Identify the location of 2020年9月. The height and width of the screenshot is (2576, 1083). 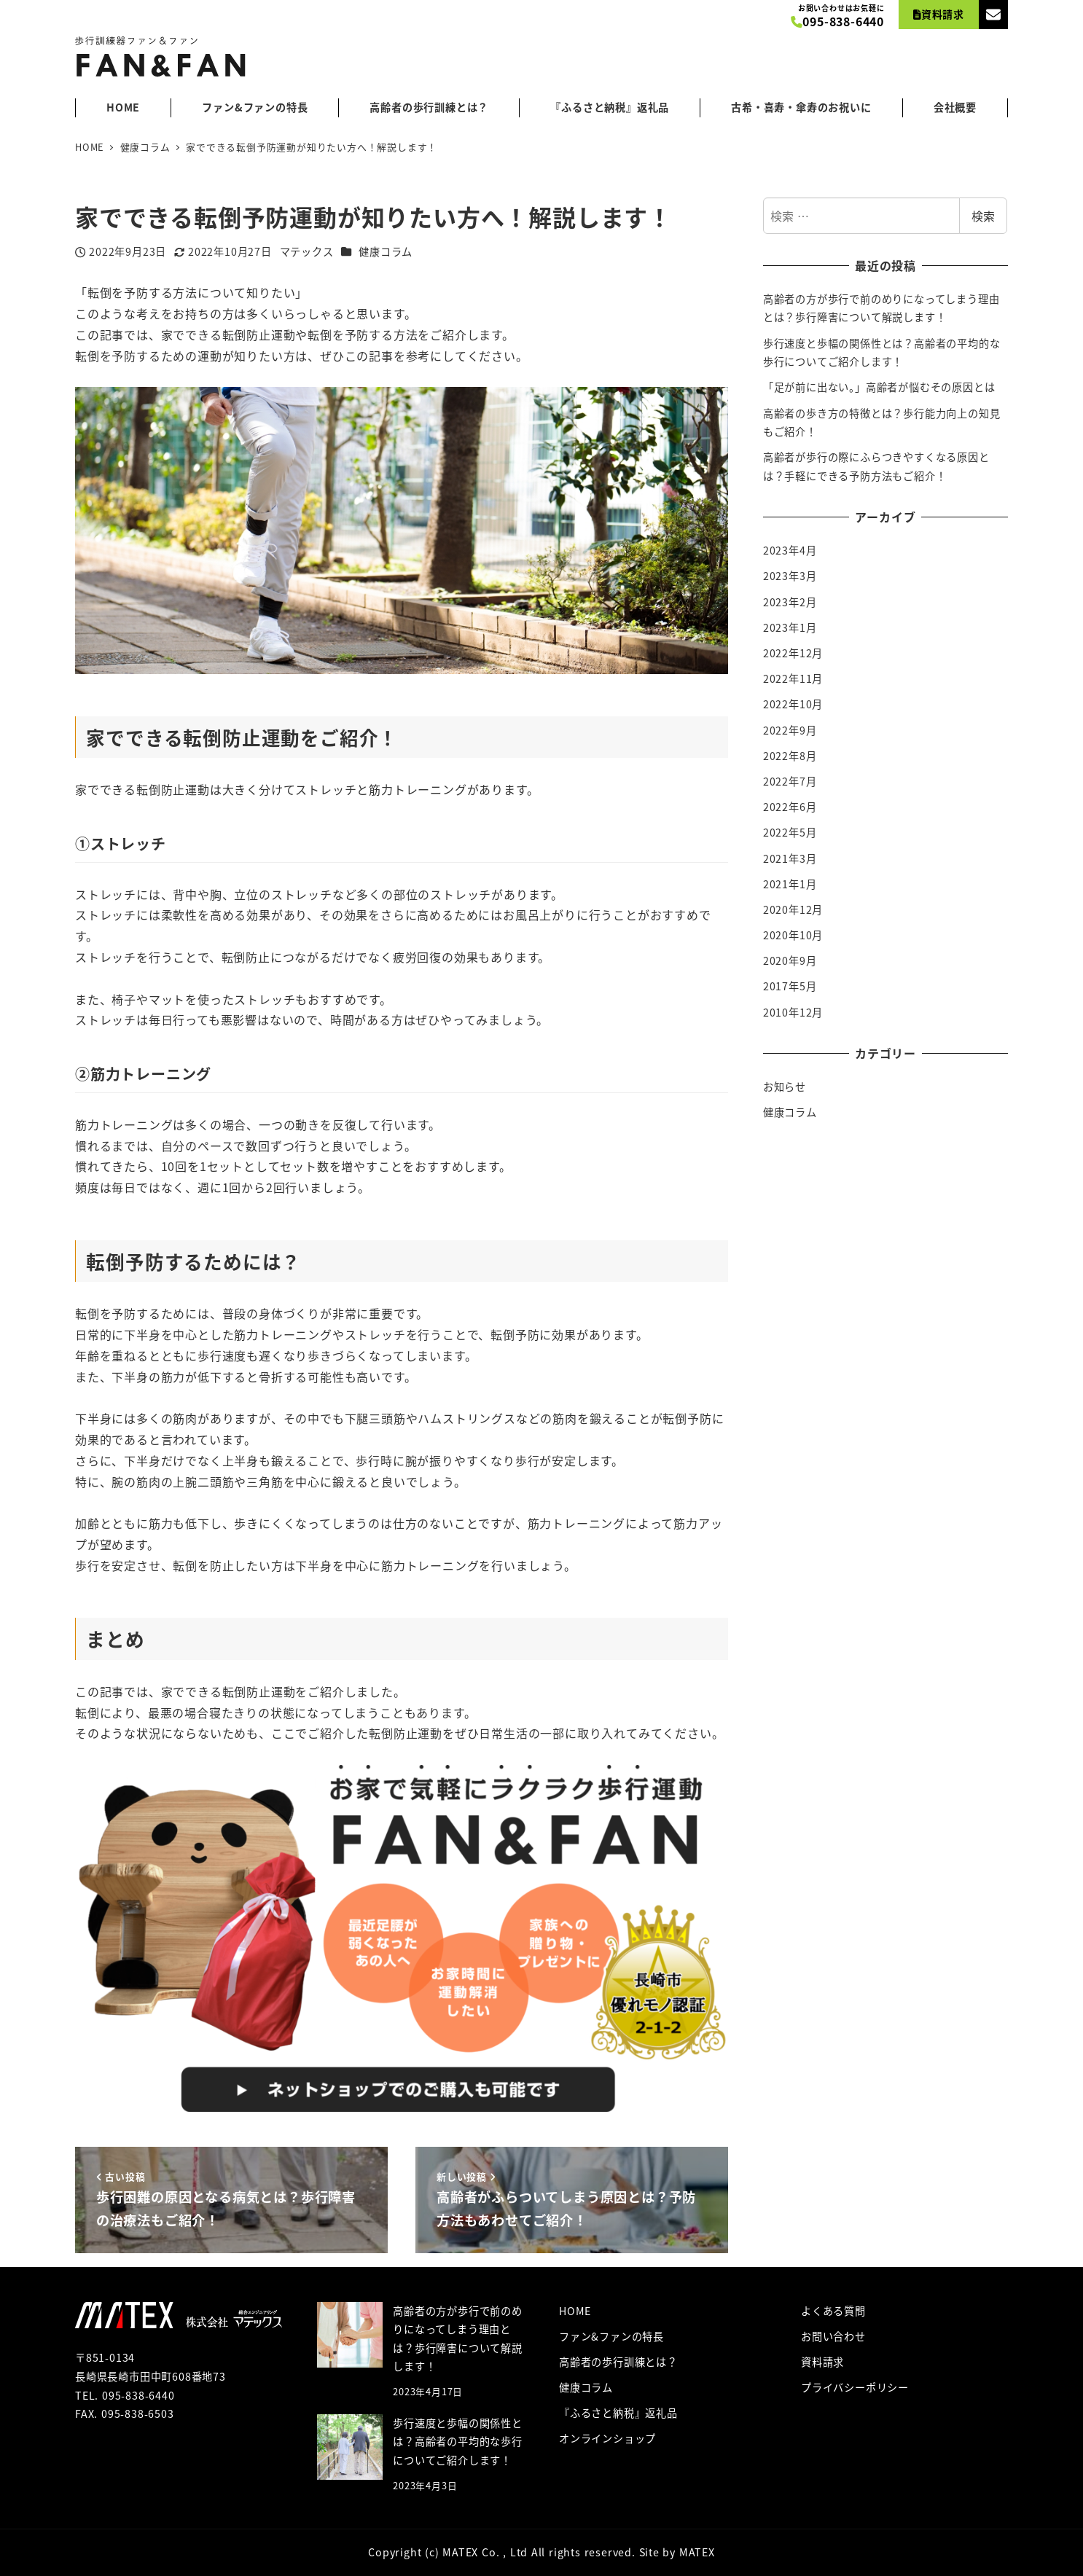
(790, 960).